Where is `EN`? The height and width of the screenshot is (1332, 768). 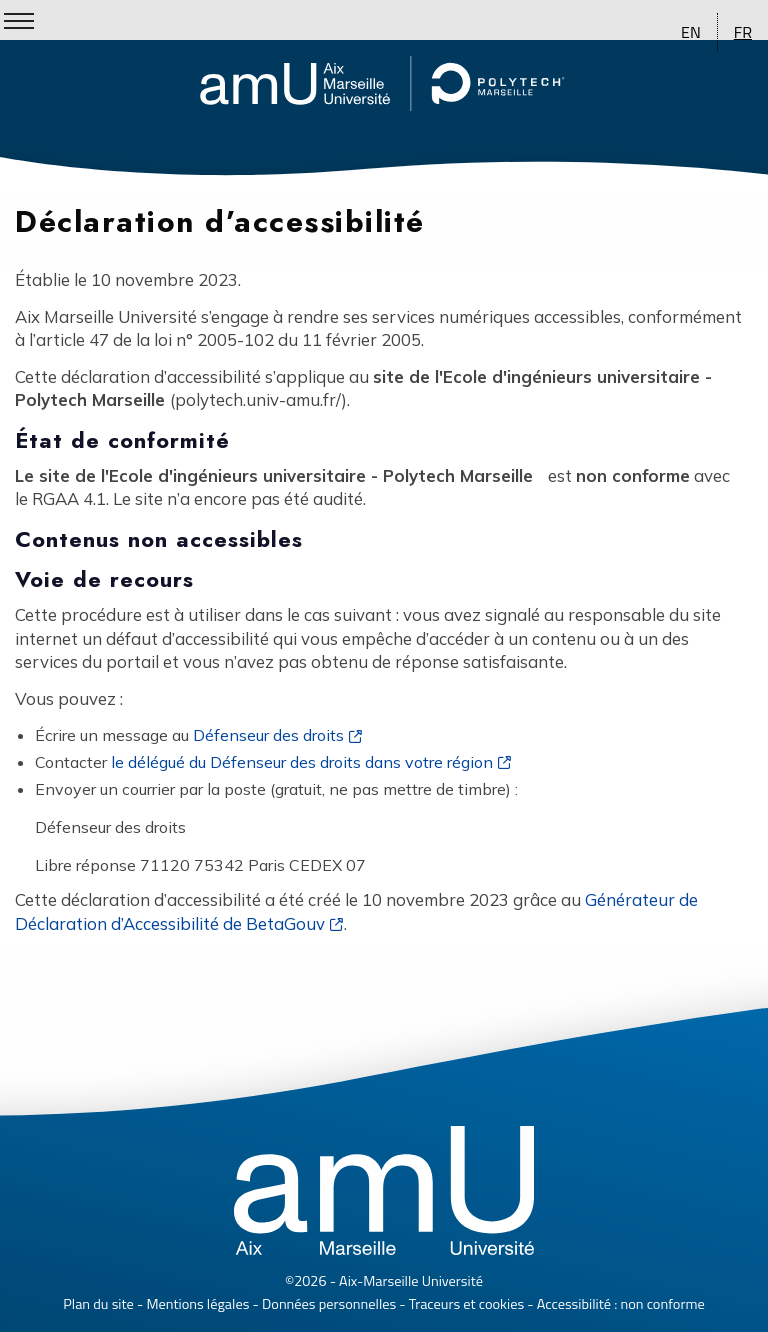 EN is located at coordinates (691, 32).